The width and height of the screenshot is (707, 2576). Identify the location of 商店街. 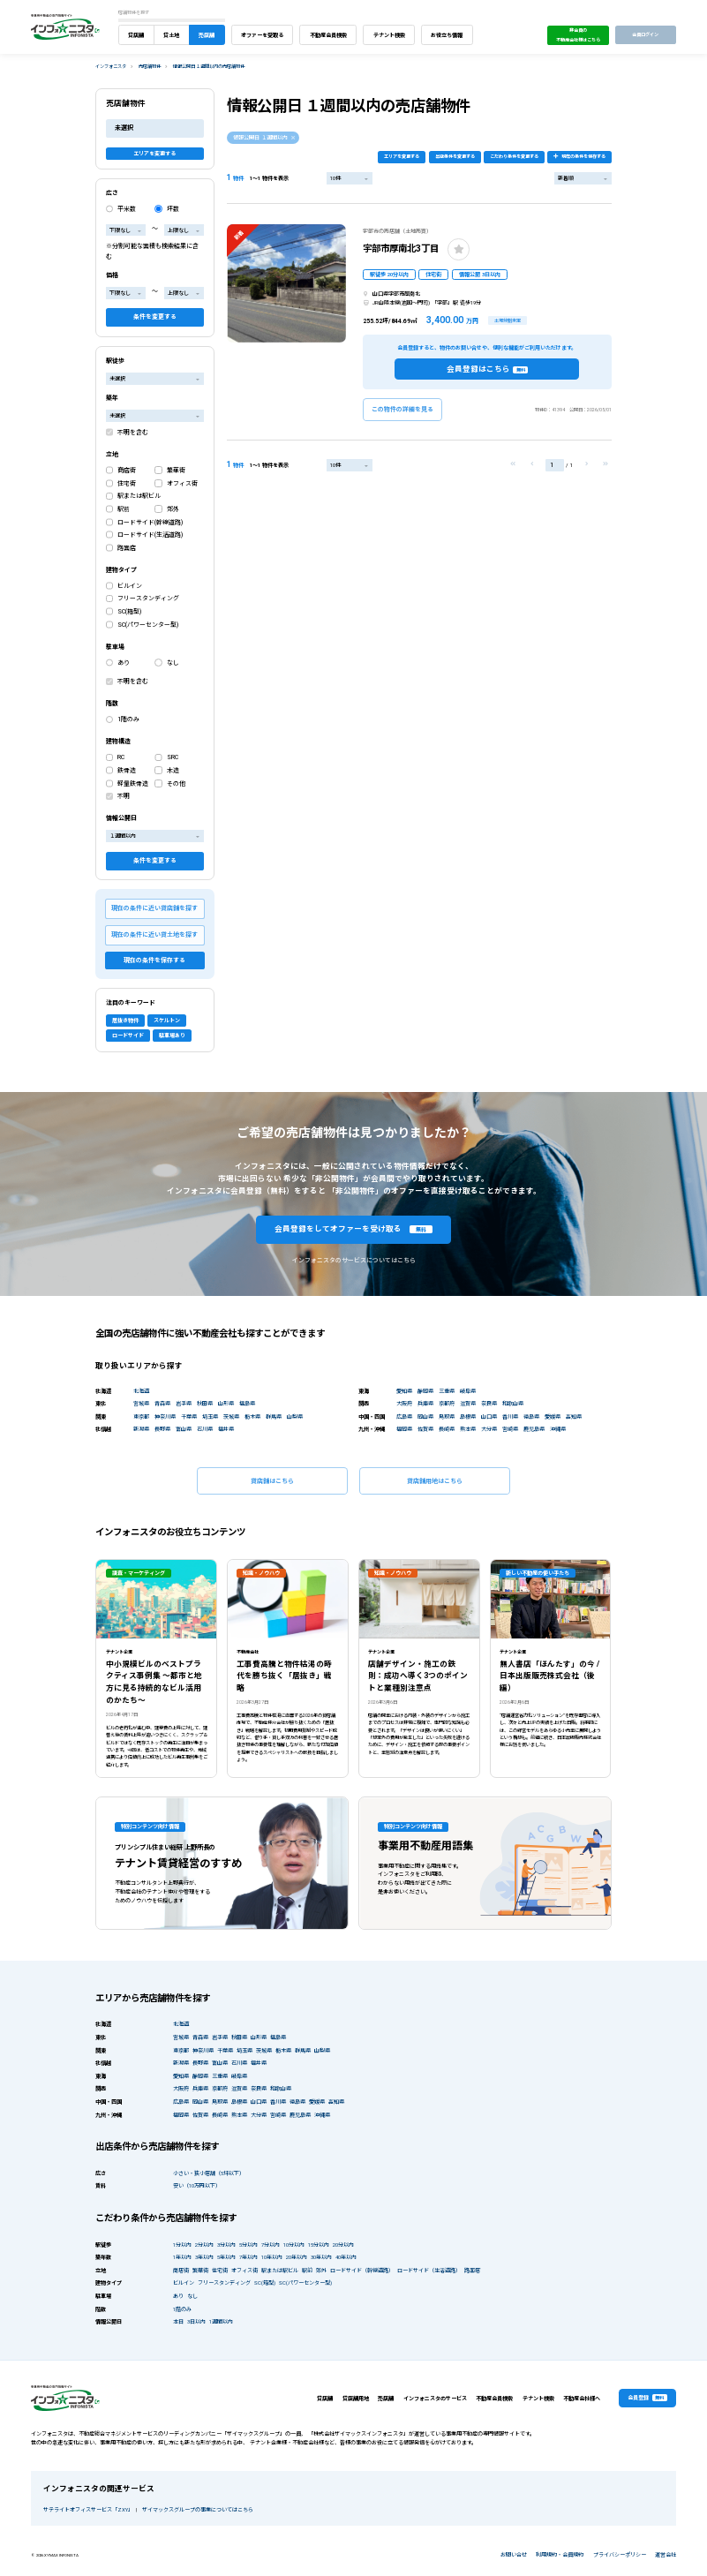
(126, 470).